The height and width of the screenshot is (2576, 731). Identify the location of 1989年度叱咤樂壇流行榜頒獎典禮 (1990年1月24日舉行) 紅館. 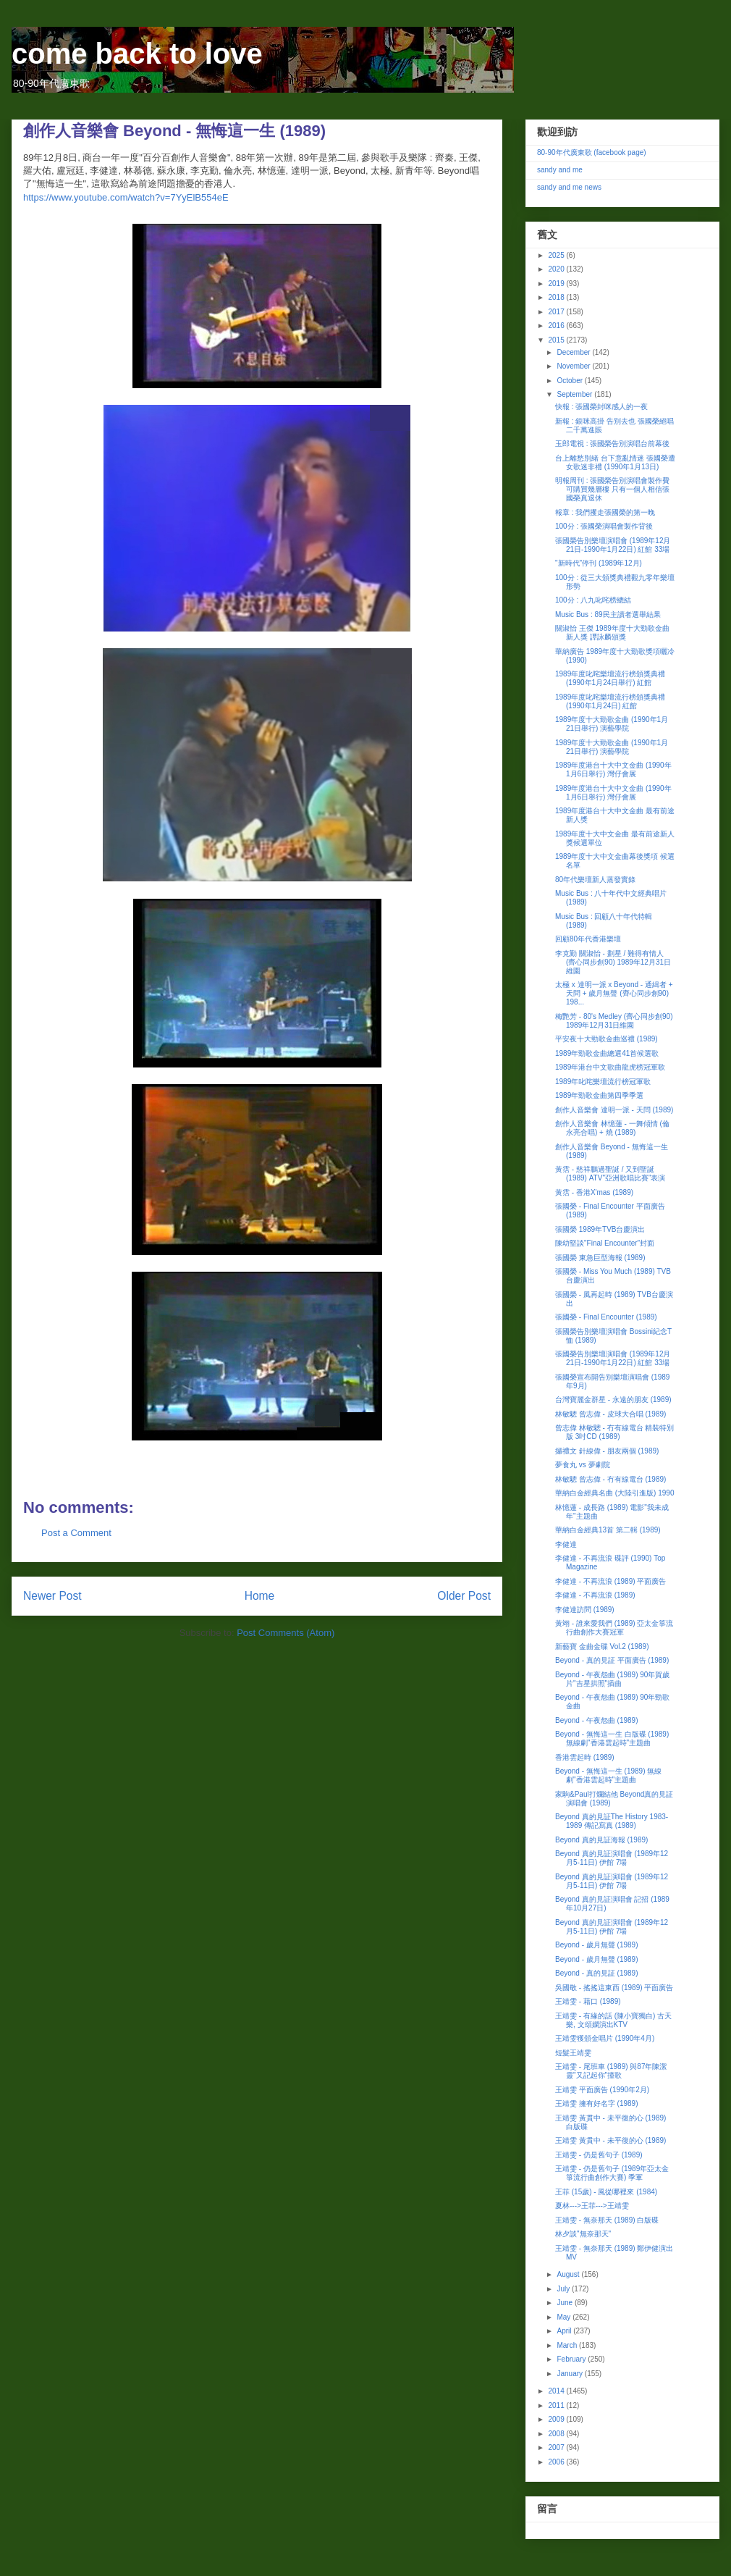
(610, 678).